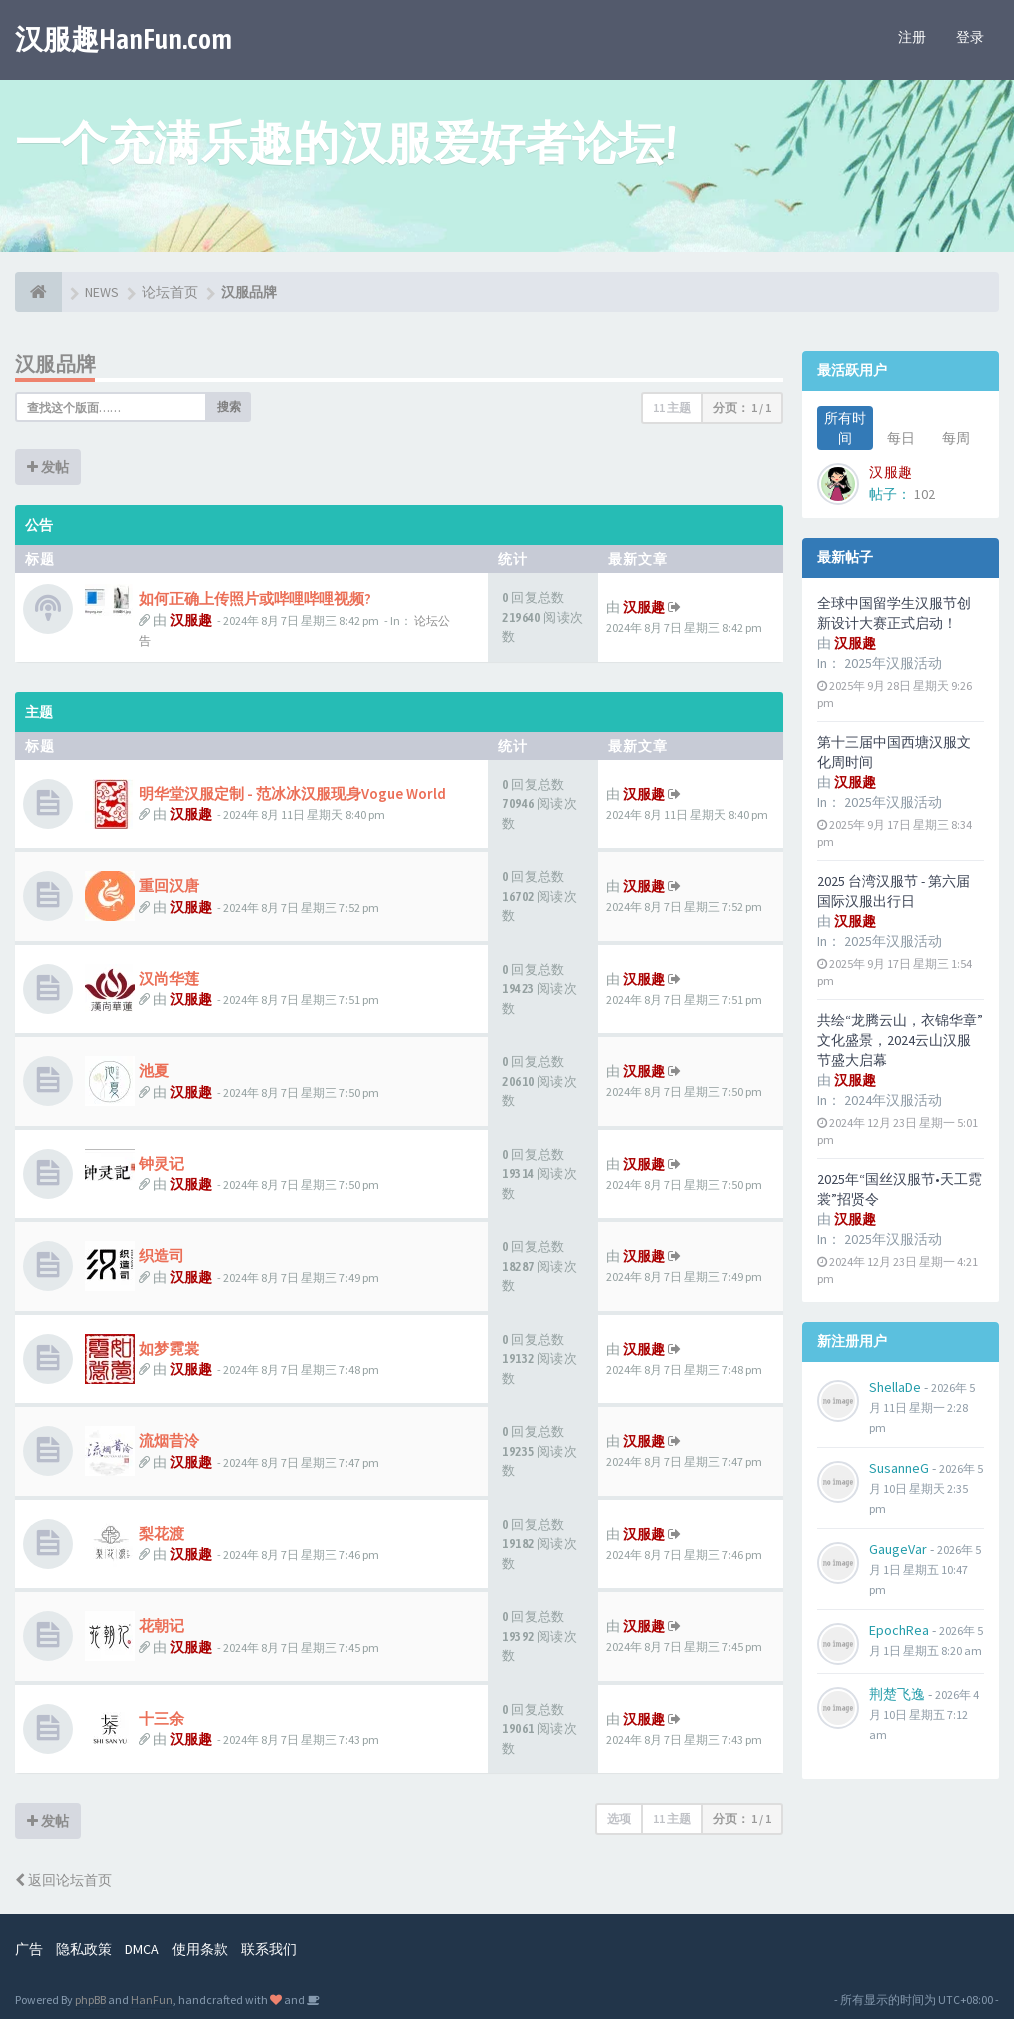 The height and width of the screenshot is (2019, 1014). I want to click on 分页： /, so click(742, 407).